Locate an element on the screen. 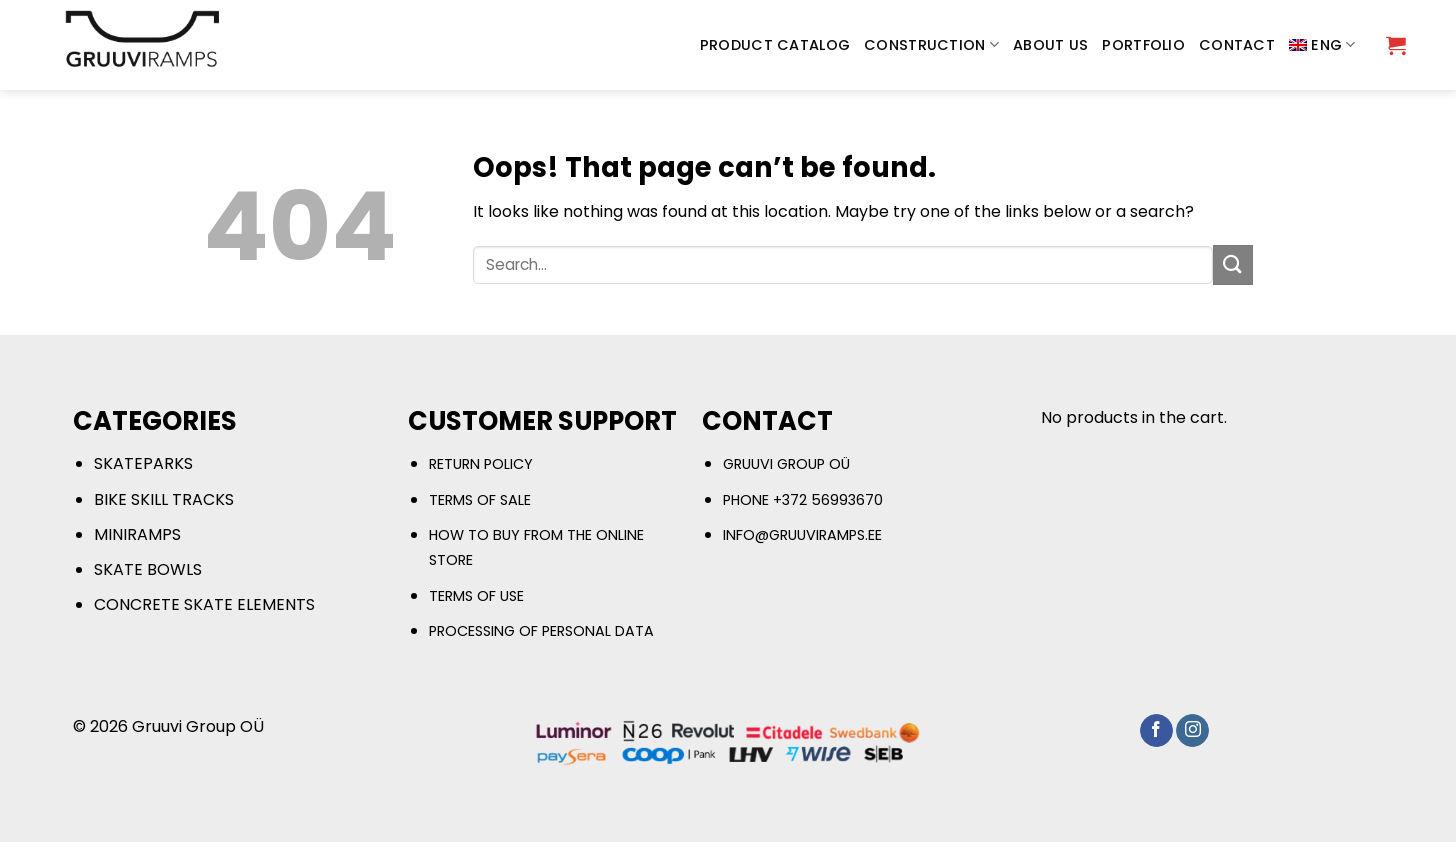 The width and height of the screenshot is (1456, 867). CONSTRUCTION is located at coordinates (931, 45).